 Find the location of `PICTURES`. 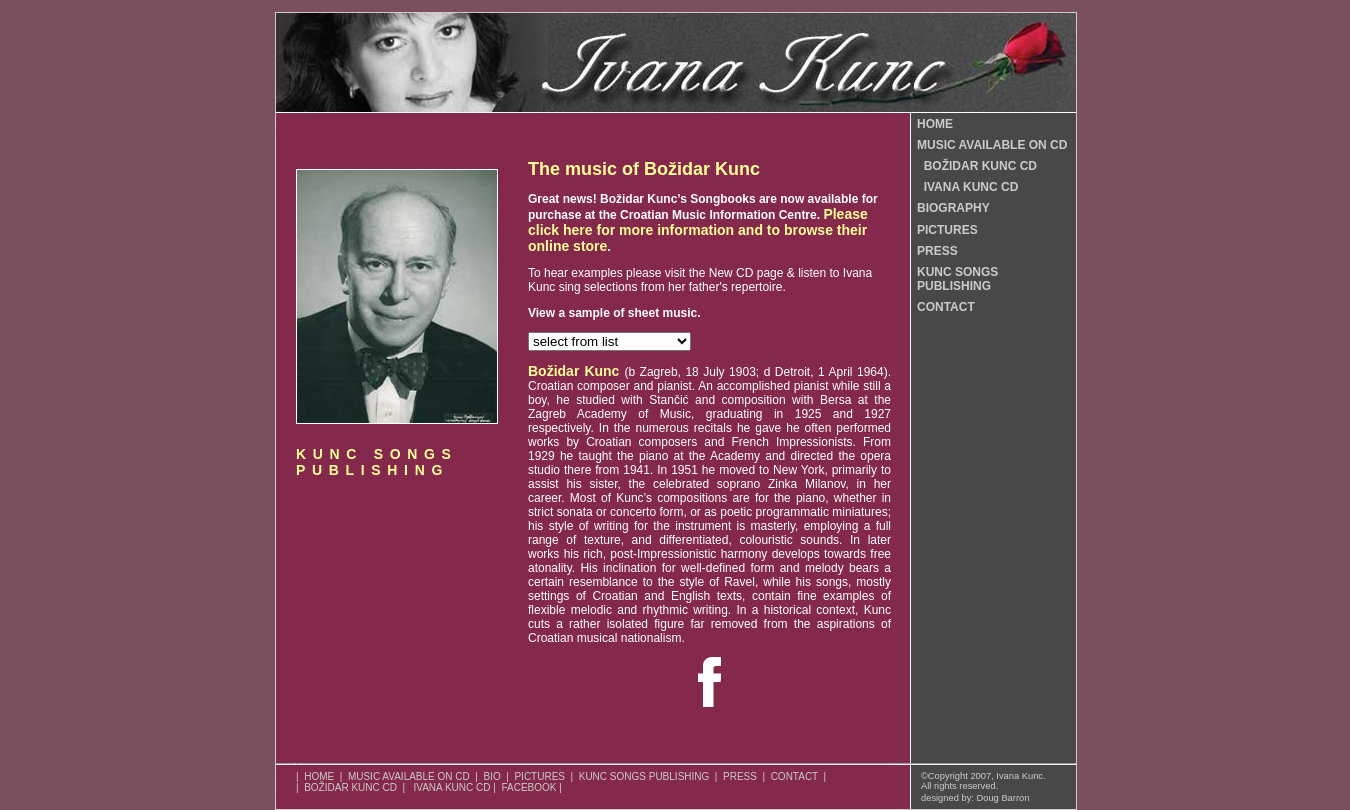

PICTURES is located at coordinates (947, 230).